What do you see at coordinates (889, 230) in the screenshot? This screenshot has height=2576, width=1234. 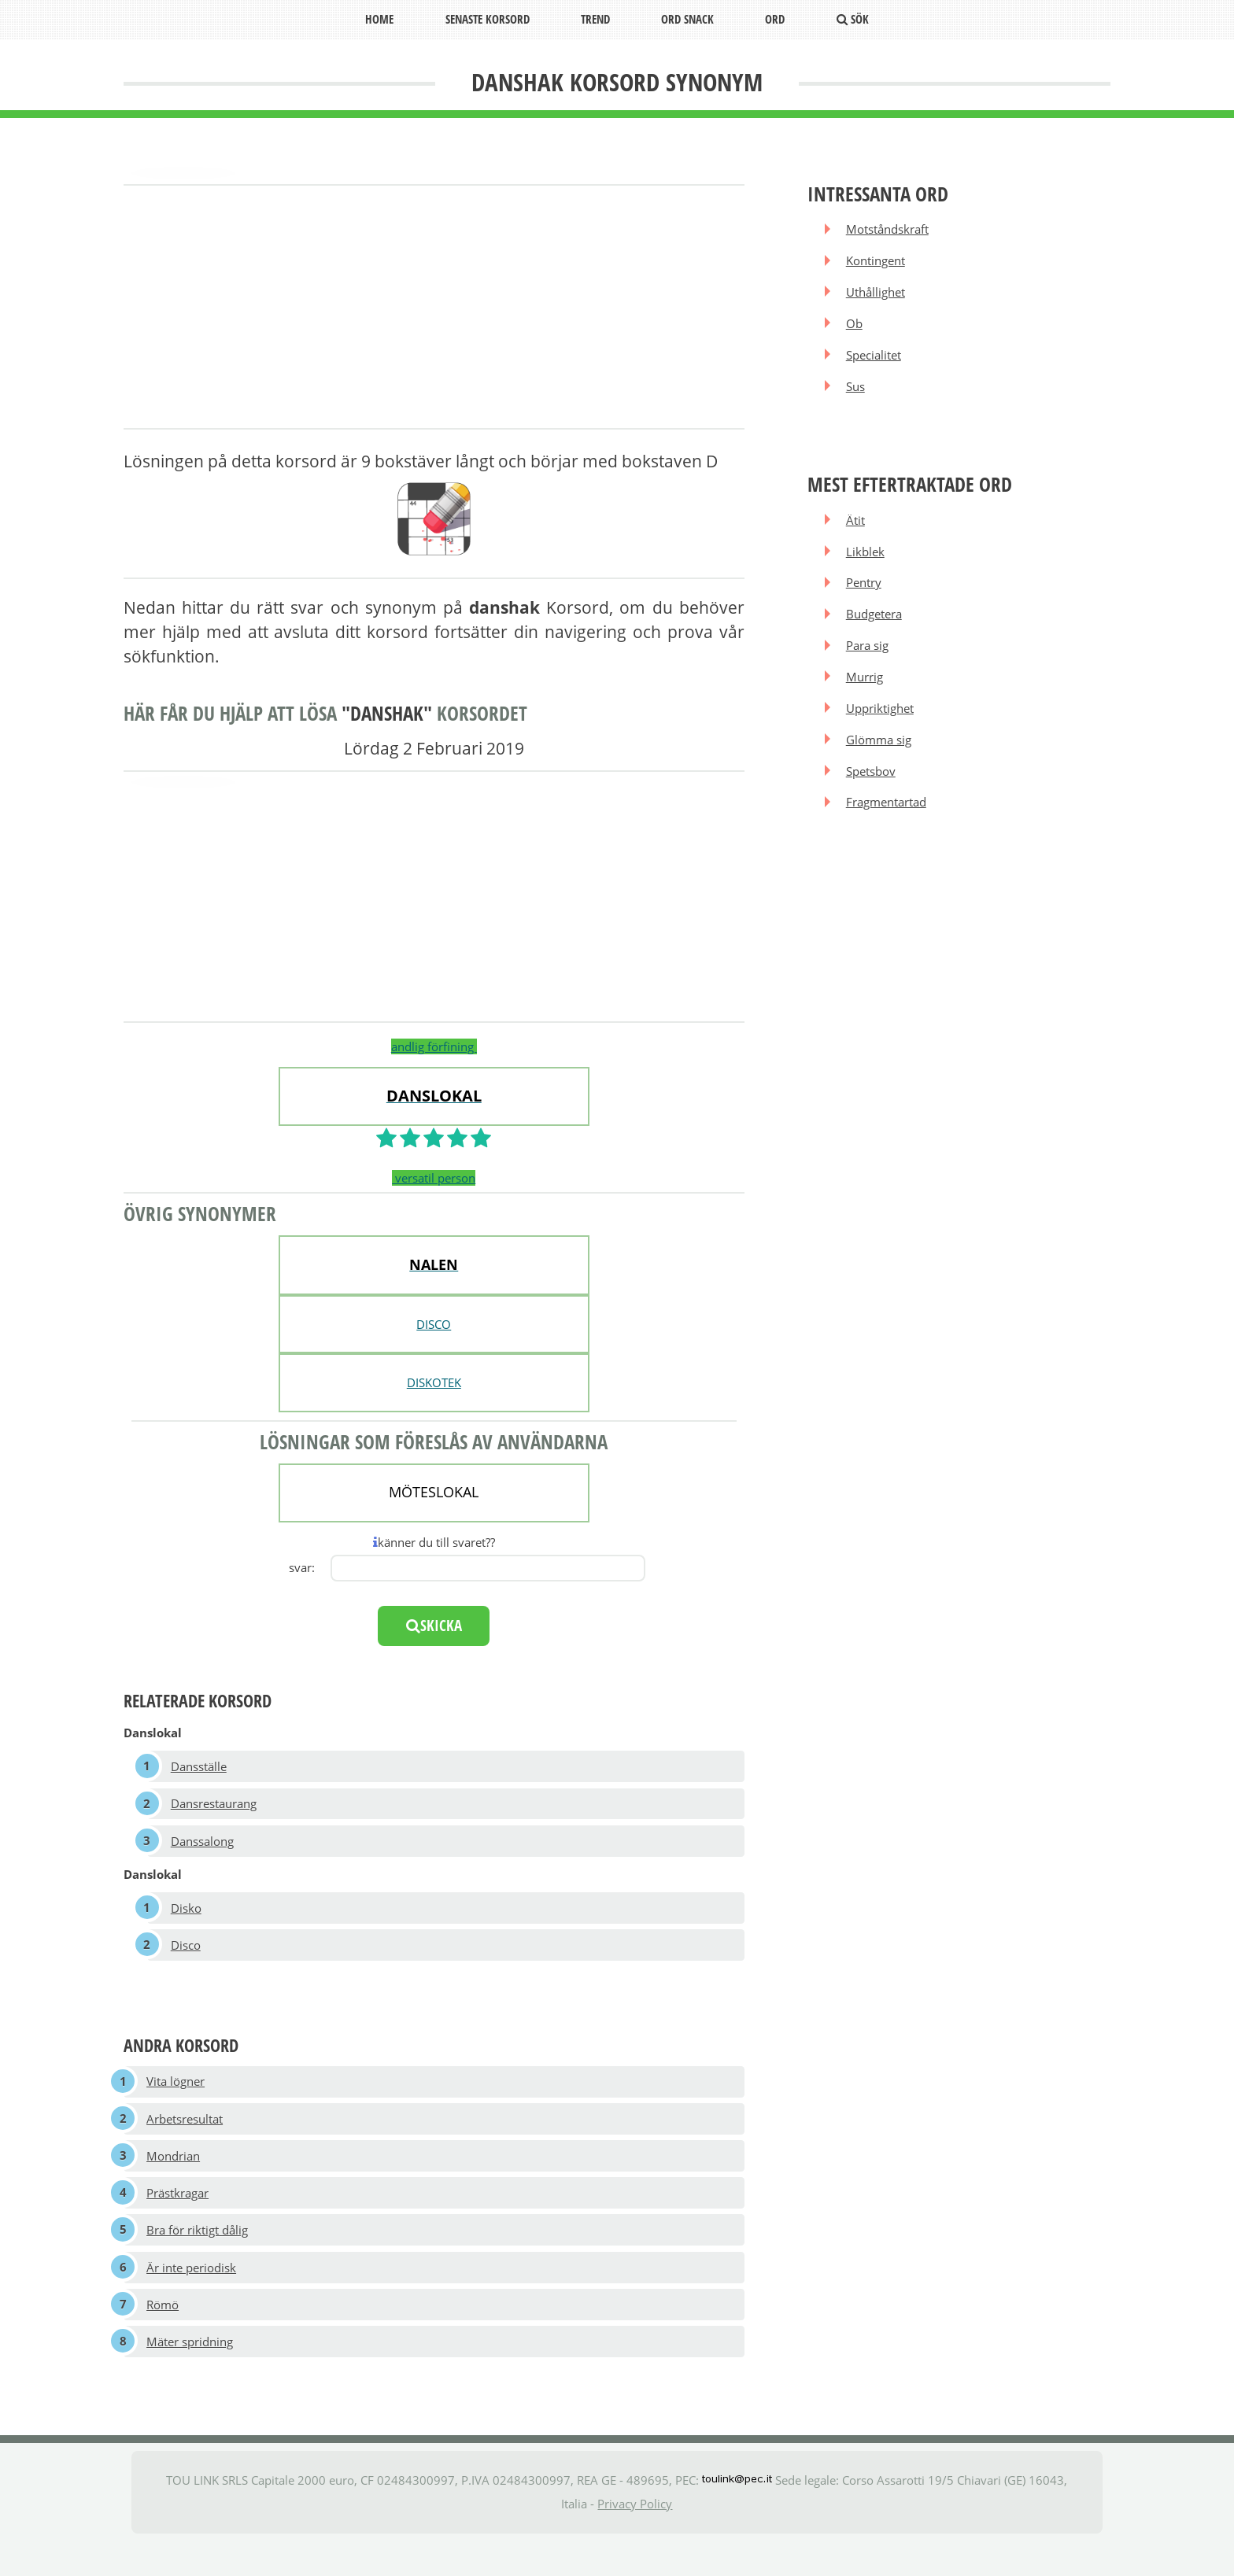 I see `Motståndskraft` at bounding box center [889, 230].